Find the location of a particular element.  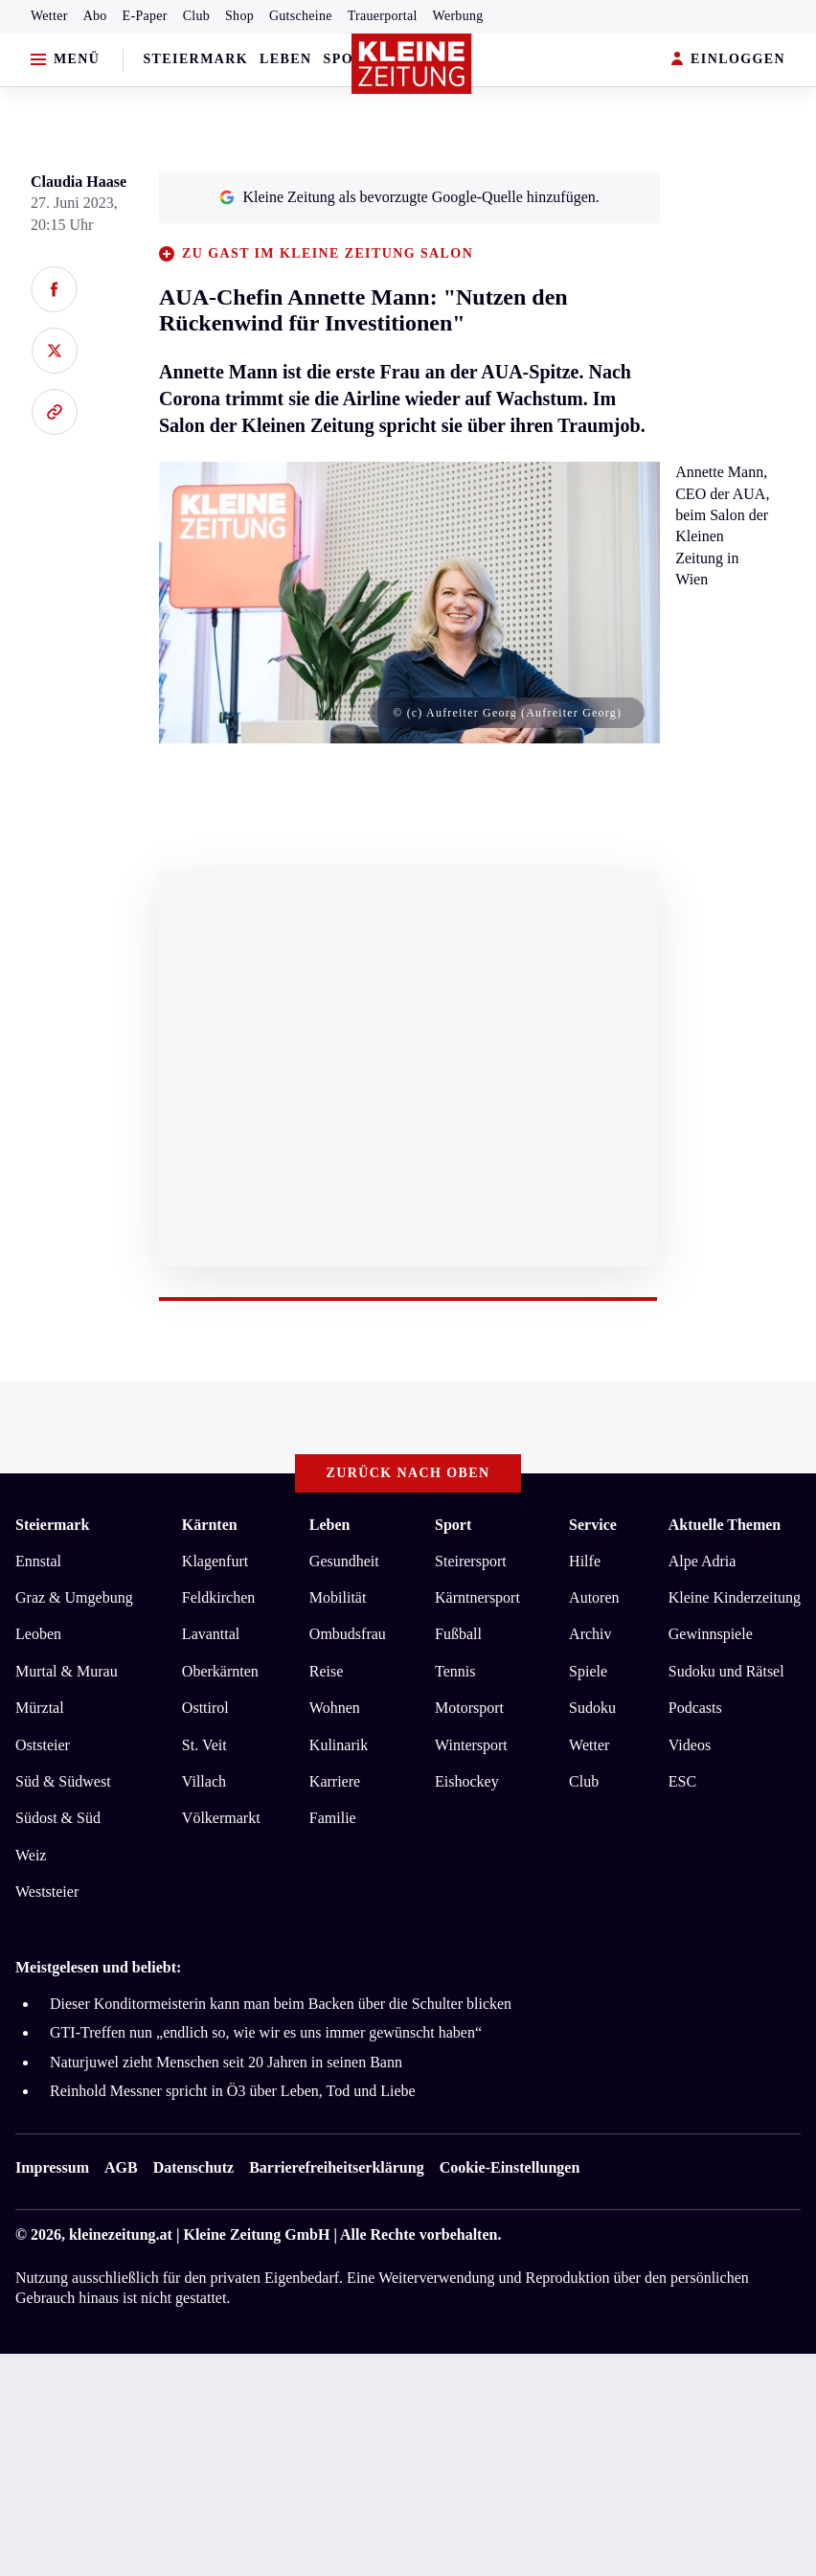

Reise is located at coordinates (326, 1671).